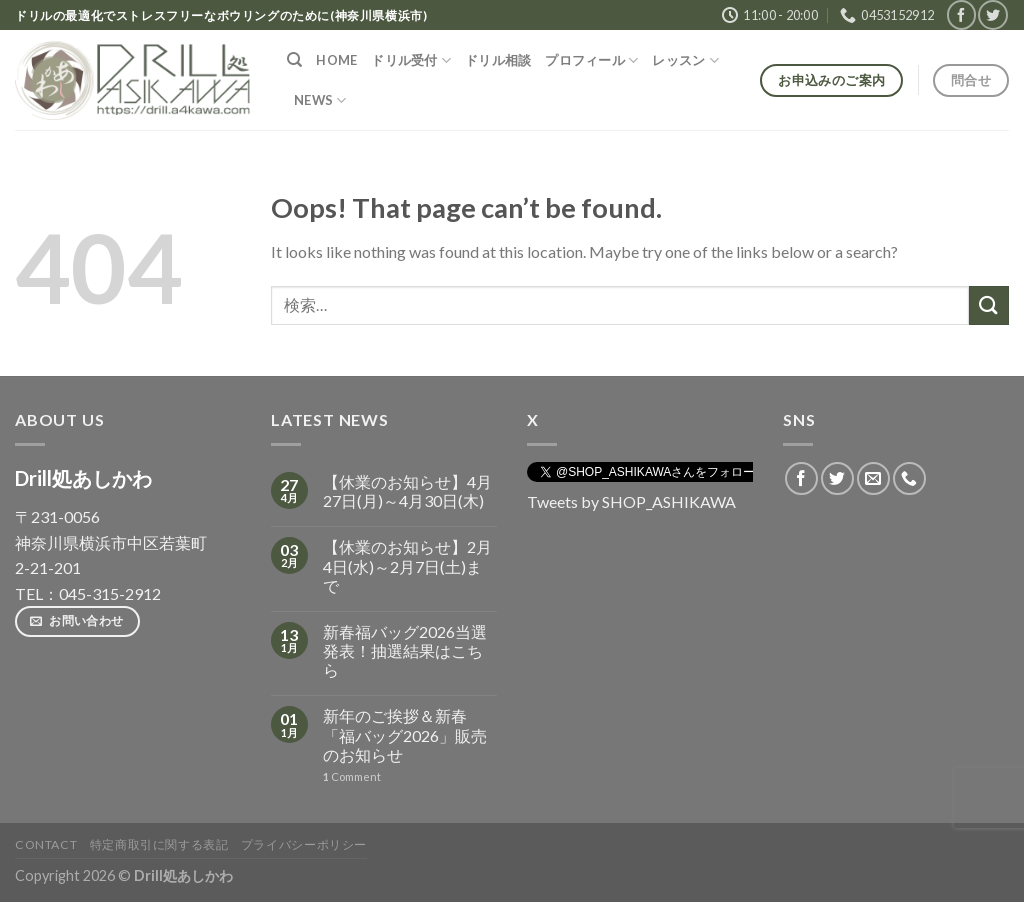  Describe the element at coordinates (591, 60) in the screenshot. I see `プロフィール` at that location.